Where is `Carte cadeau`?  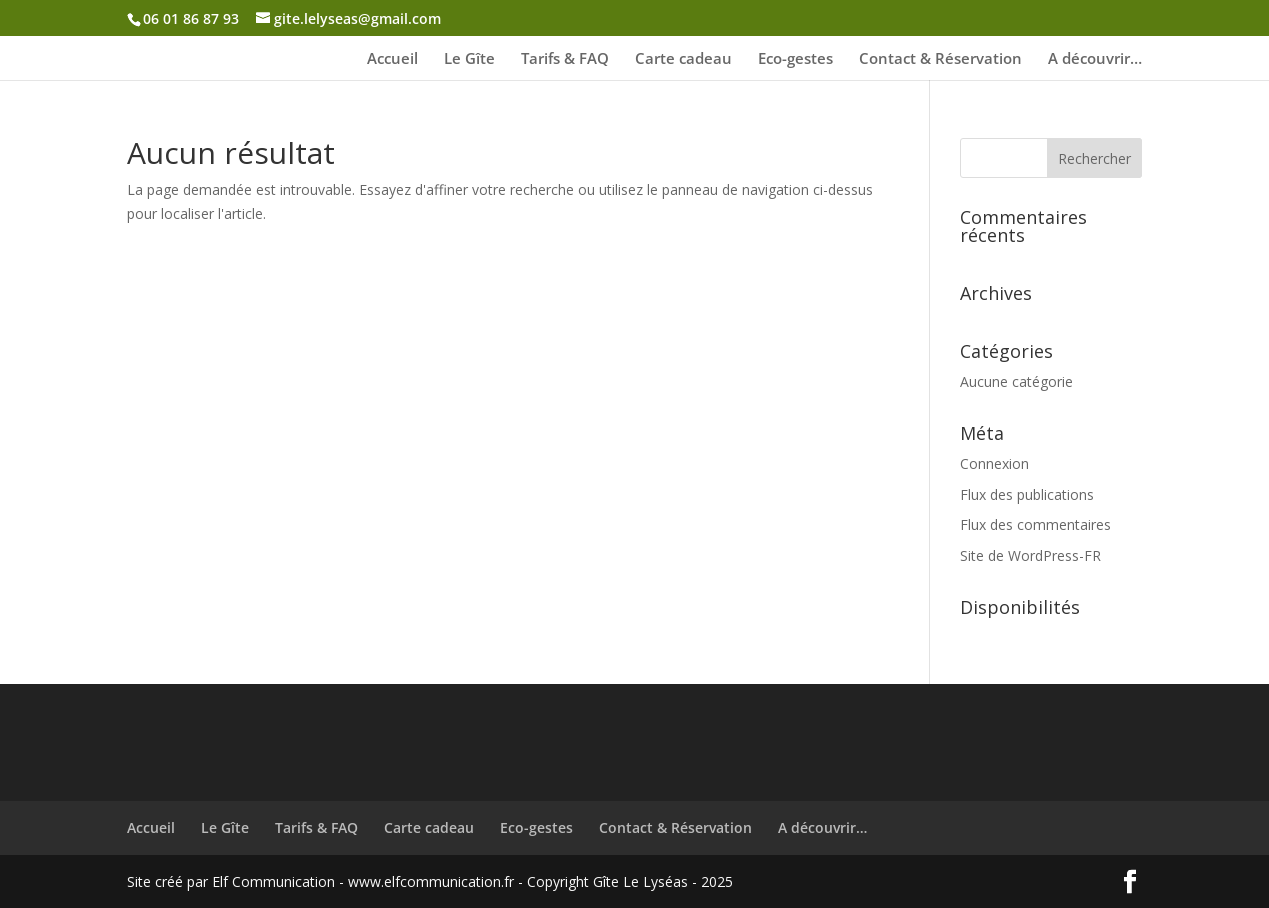
Carte cadeau is located at coordinates (683, 59).